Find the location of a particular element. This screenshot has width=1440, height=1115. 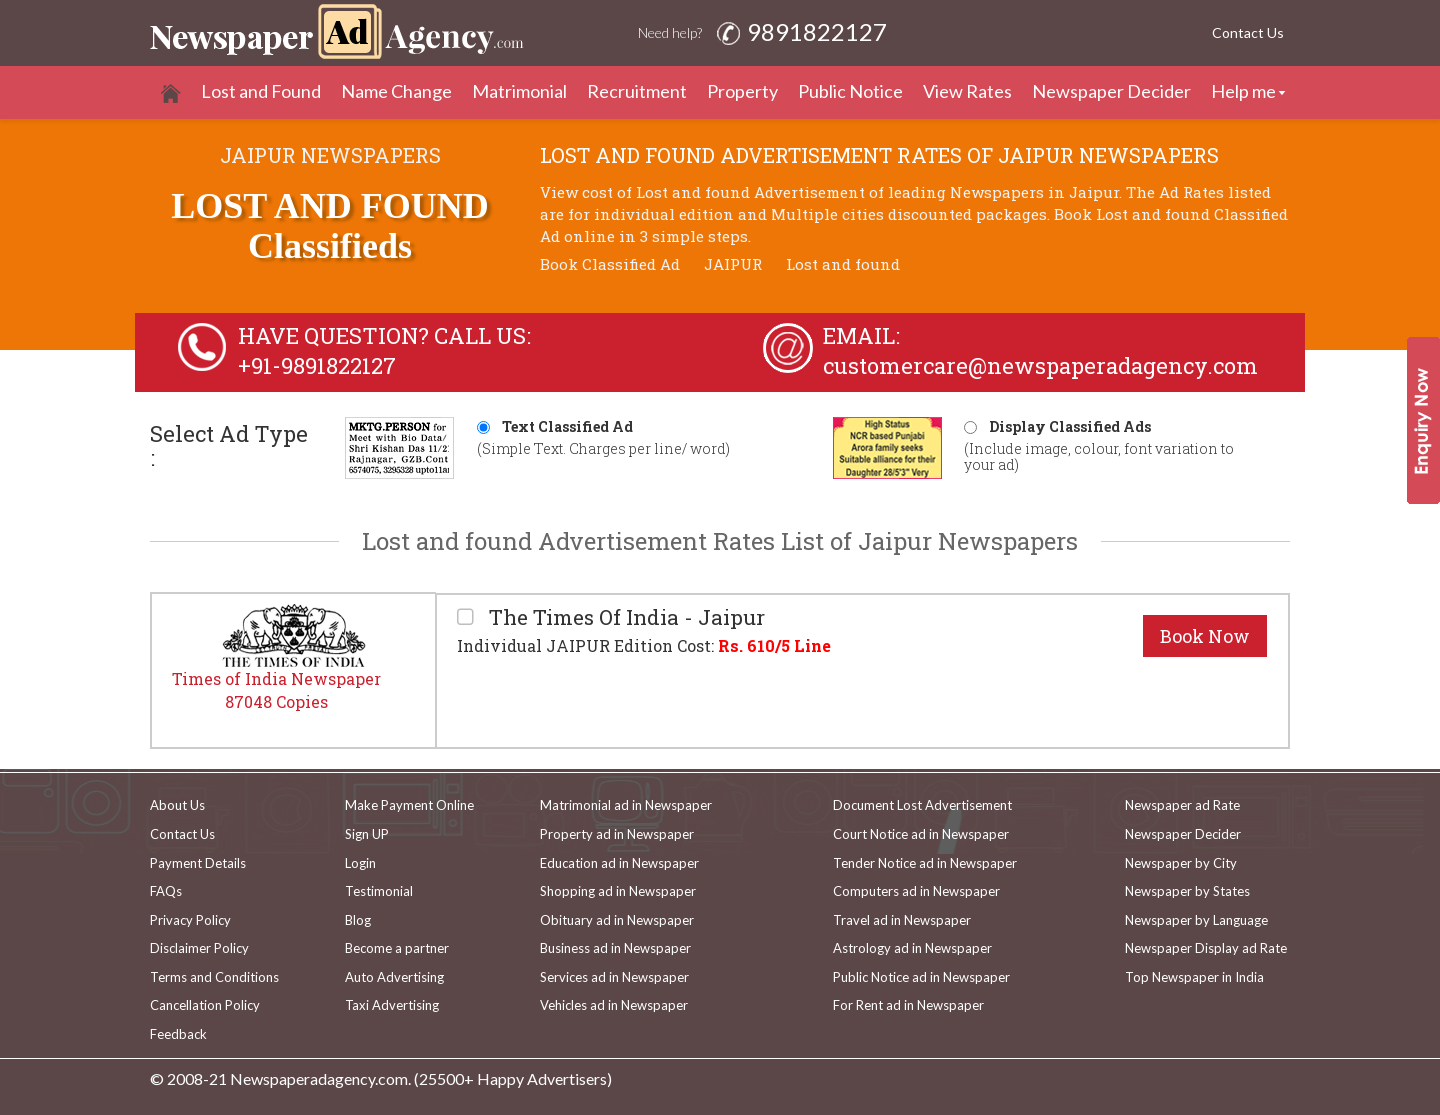

Sign UP is located at coordinates (367, 834).